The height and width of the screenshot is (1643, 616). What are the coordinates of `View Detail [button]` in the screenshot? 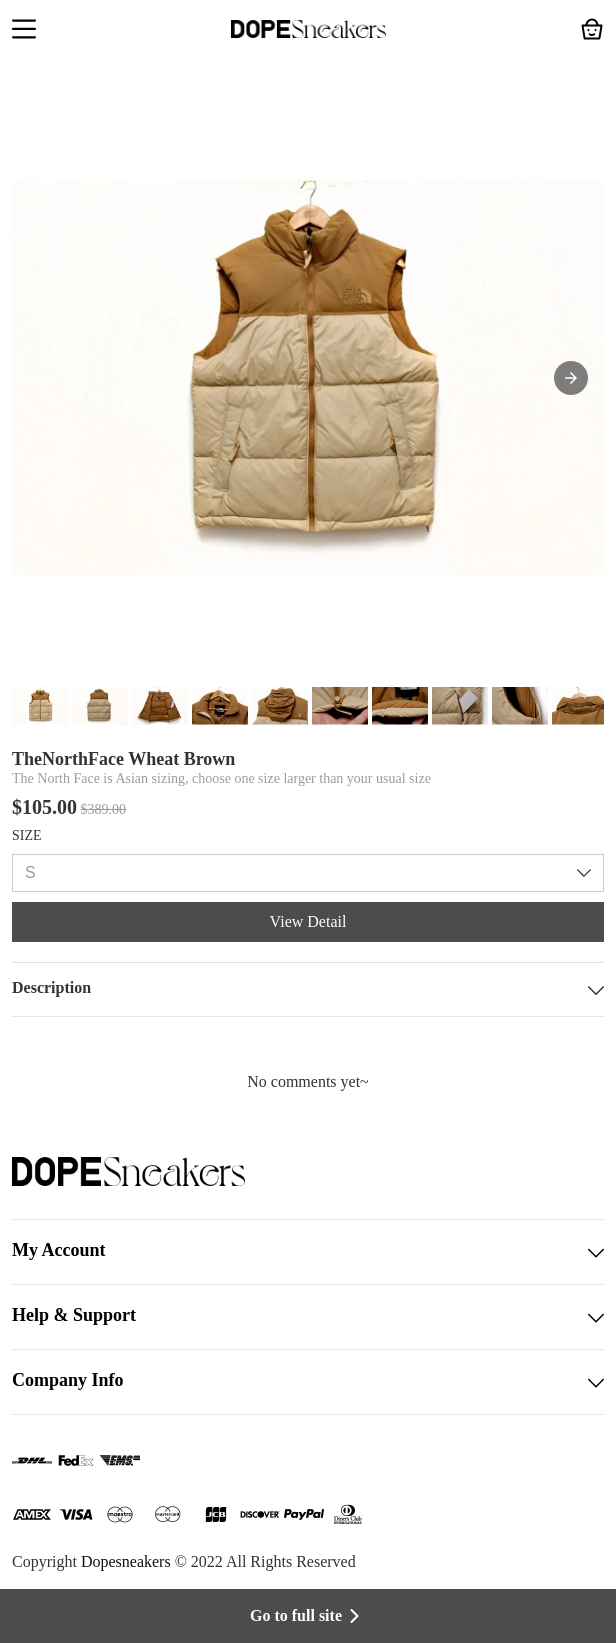 It's located at (308, 921).